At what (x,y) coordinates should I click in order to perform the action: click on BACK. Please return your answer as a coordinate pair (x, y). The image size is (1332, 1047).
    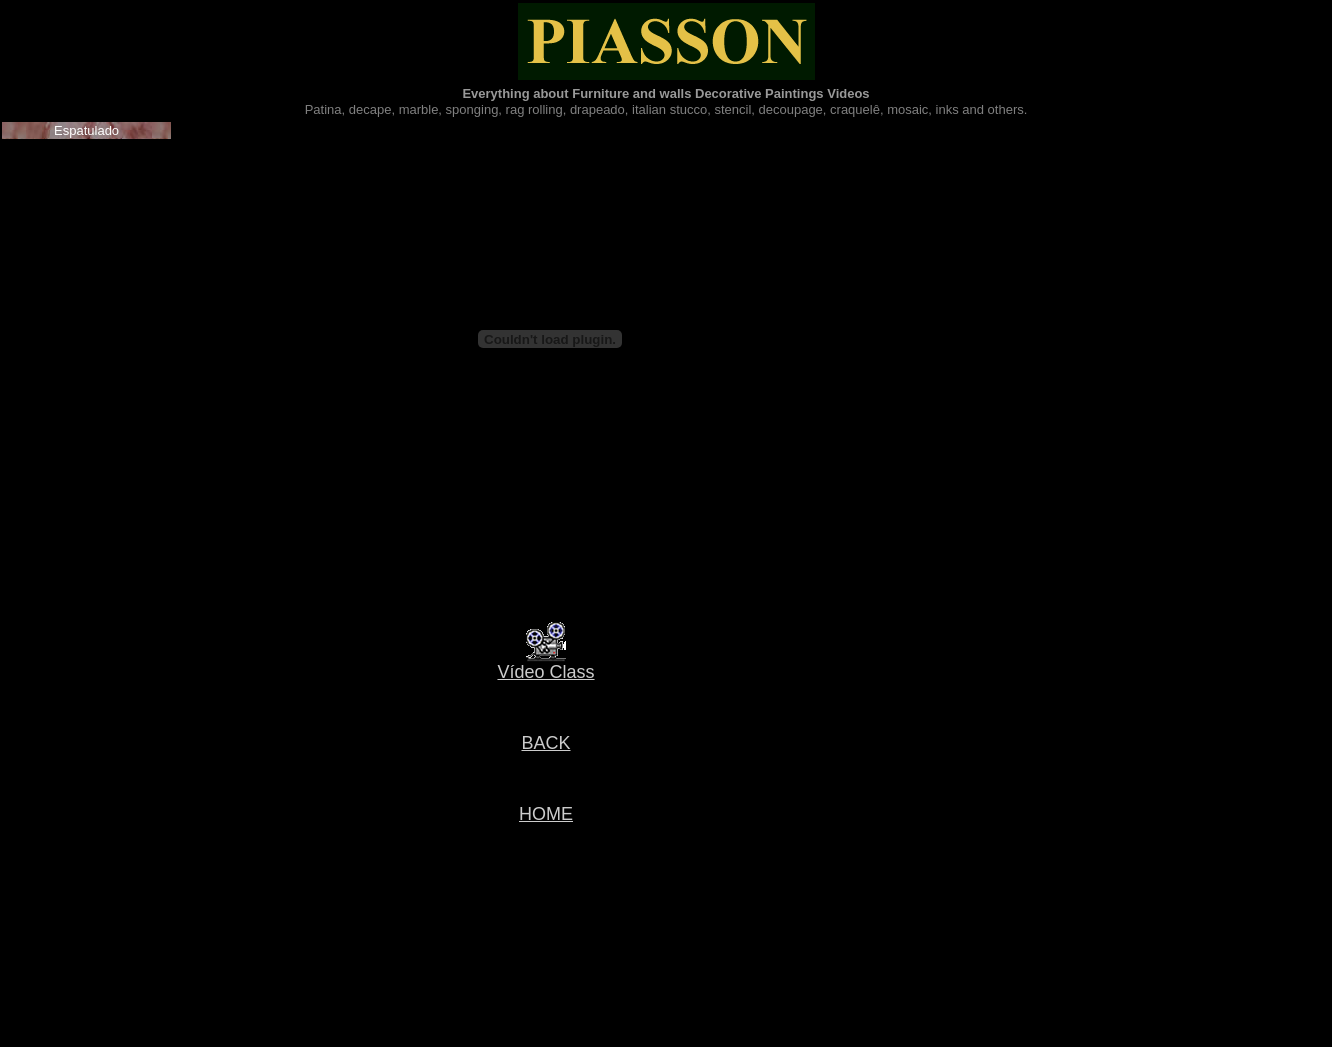
    Looking at the image, I should click on (545, 743).